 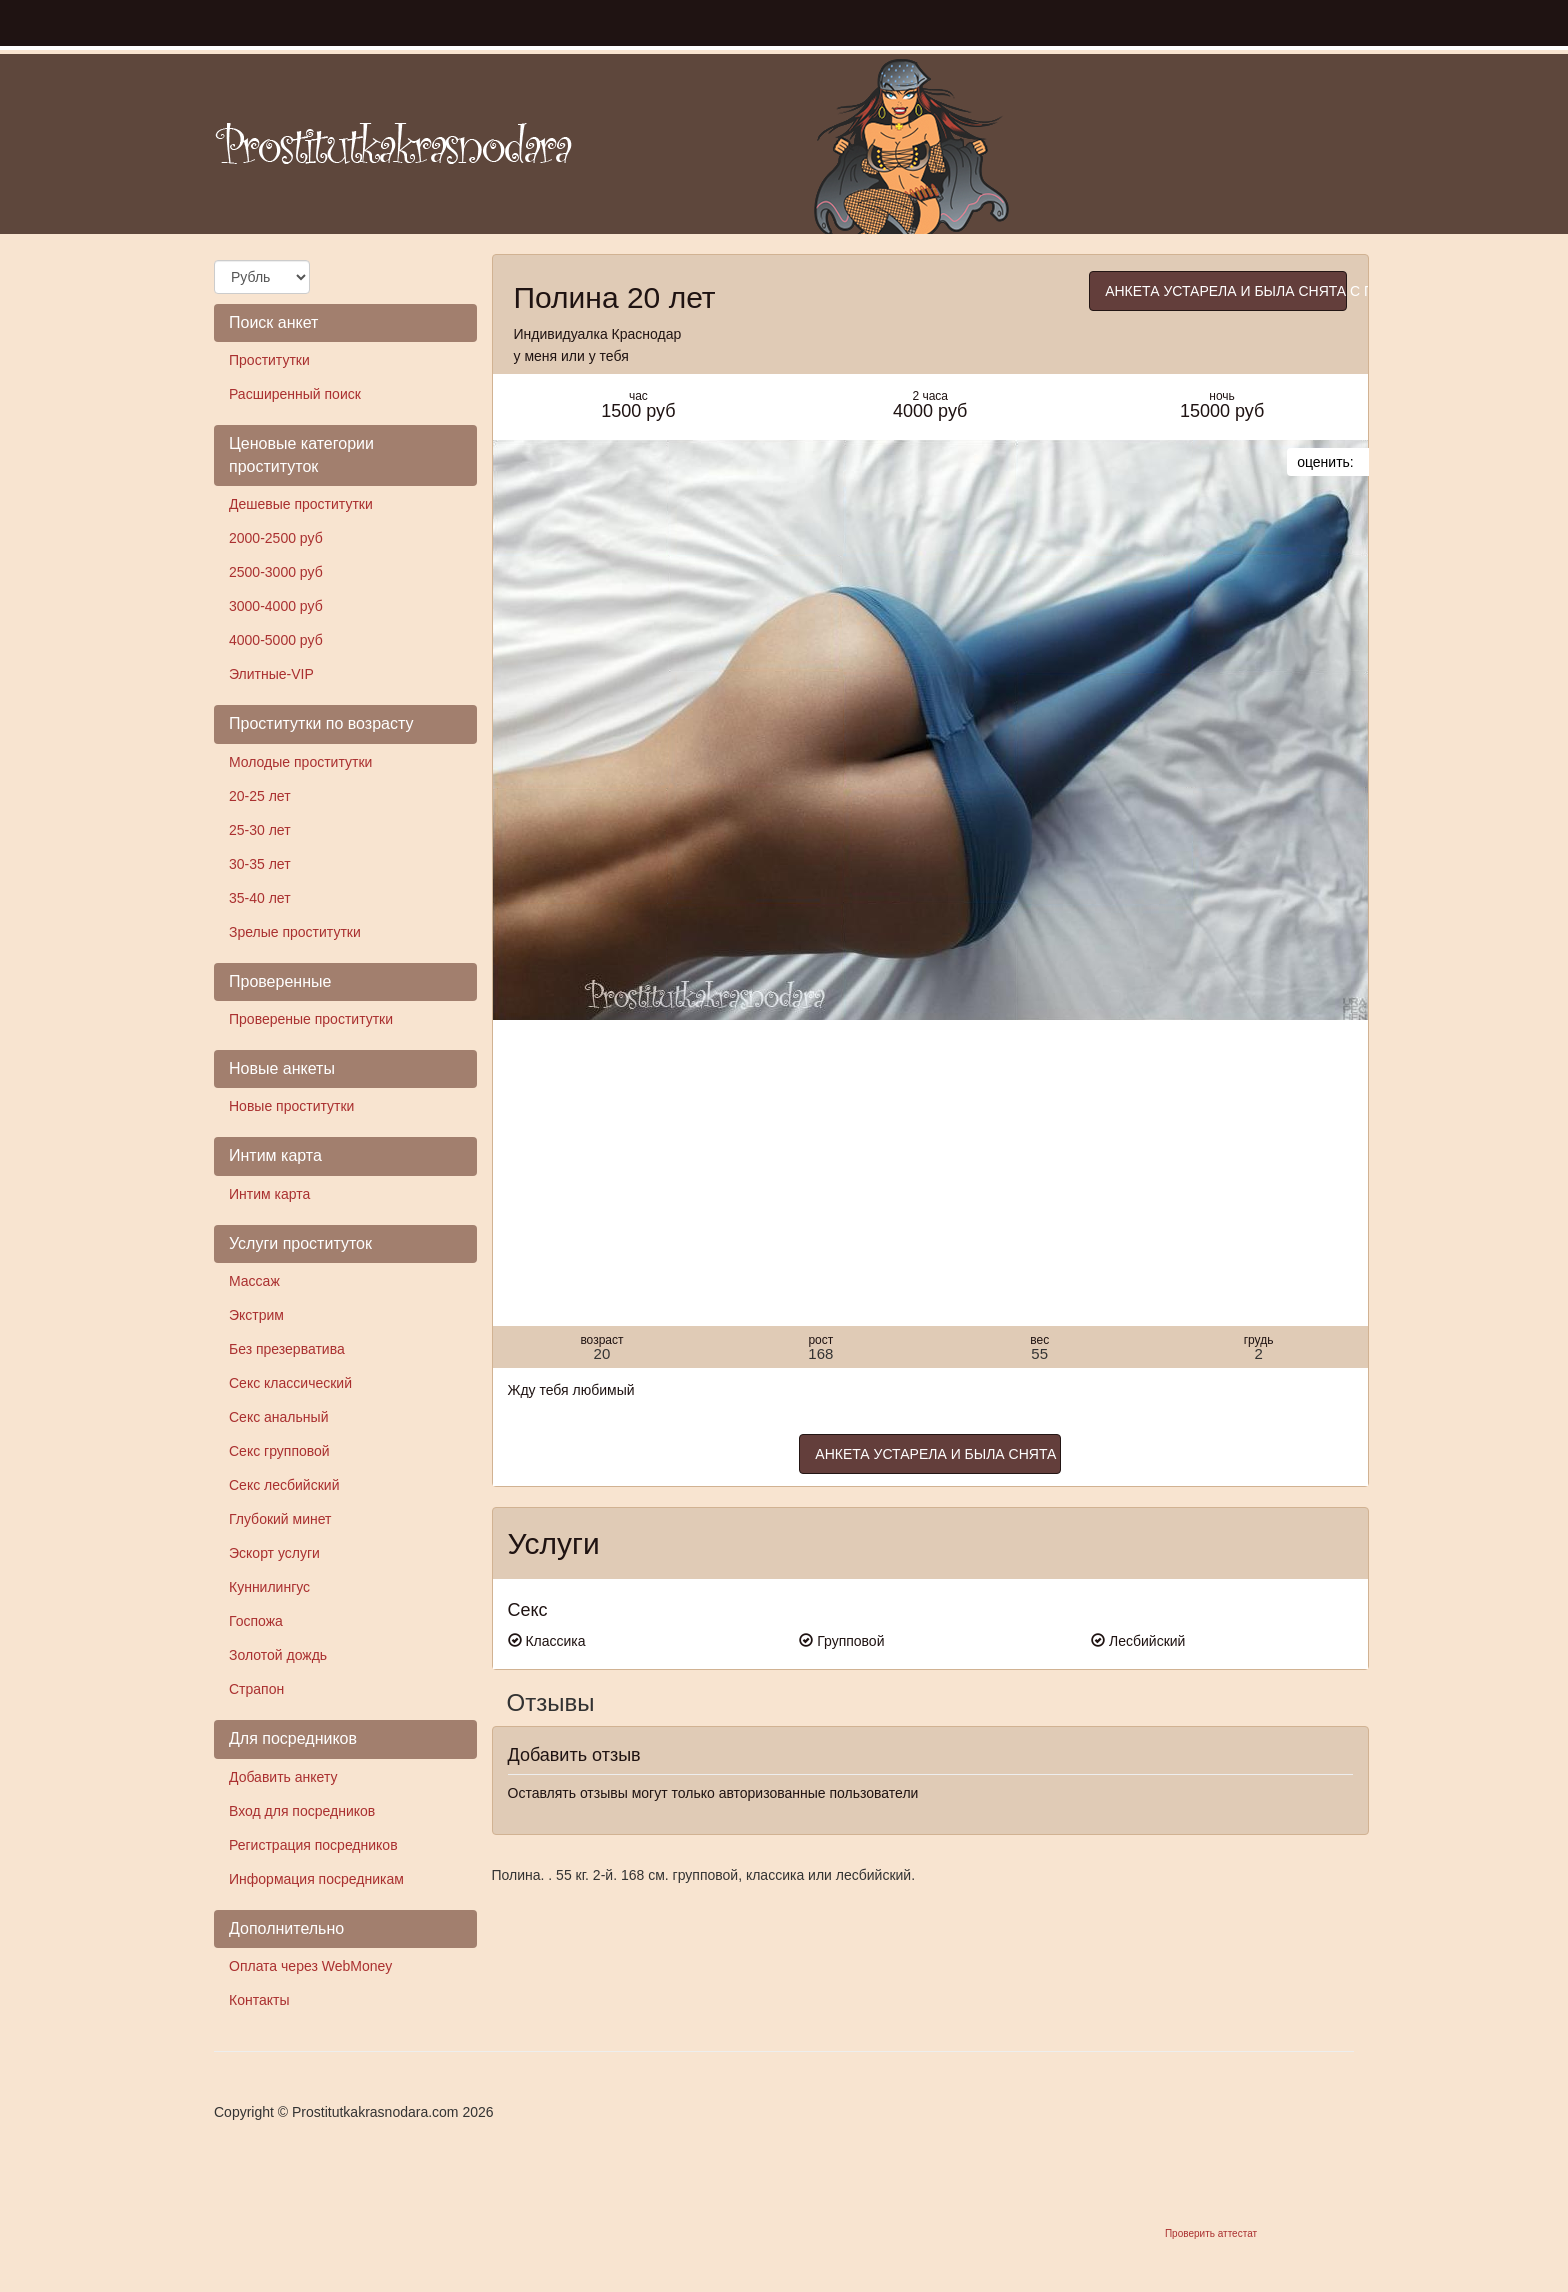 I want to click on Интим карта, so click(x=269, y=1194).